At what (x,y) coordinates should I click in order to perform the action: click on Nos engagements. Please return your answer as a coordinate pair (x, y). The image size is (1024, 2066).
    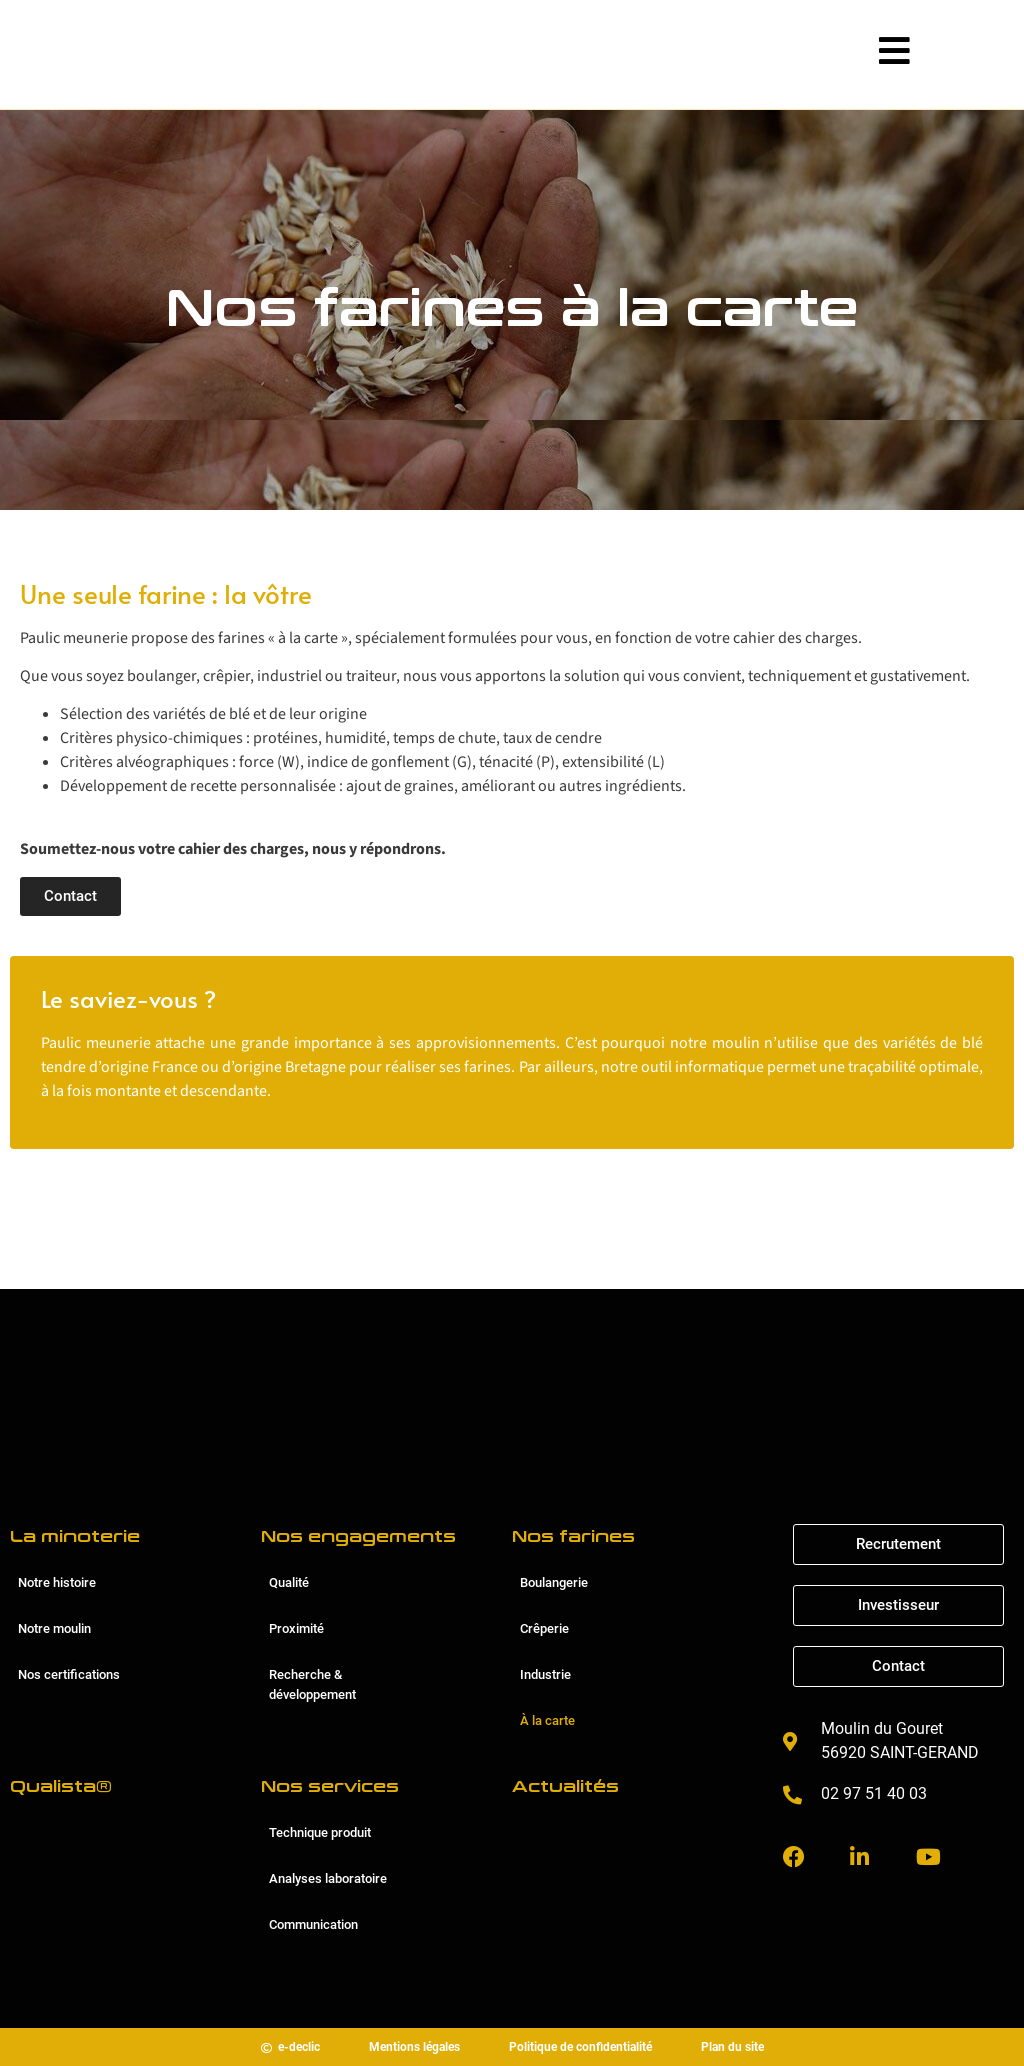
    Looking at the image, I should click on (358, 1536).